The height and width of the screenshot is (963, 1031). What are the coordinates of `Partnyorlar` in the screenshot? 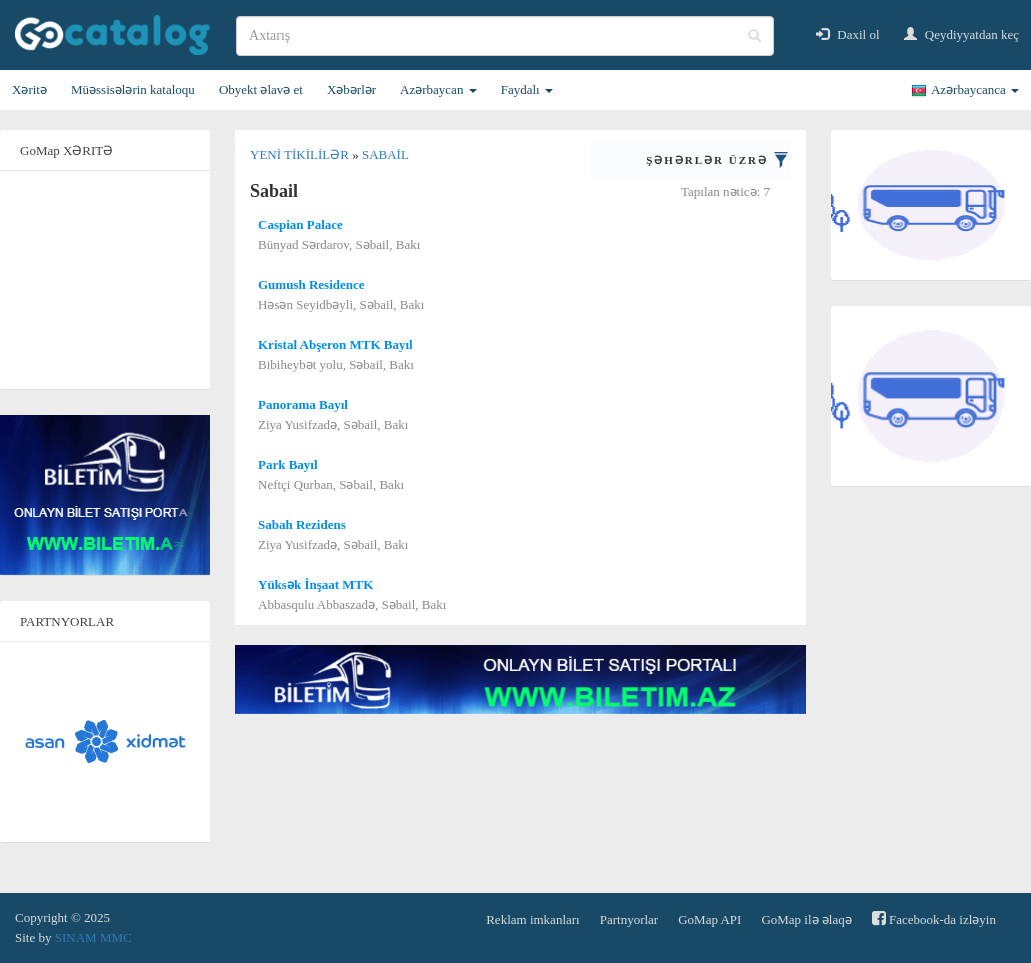 It's located at (629, 919).